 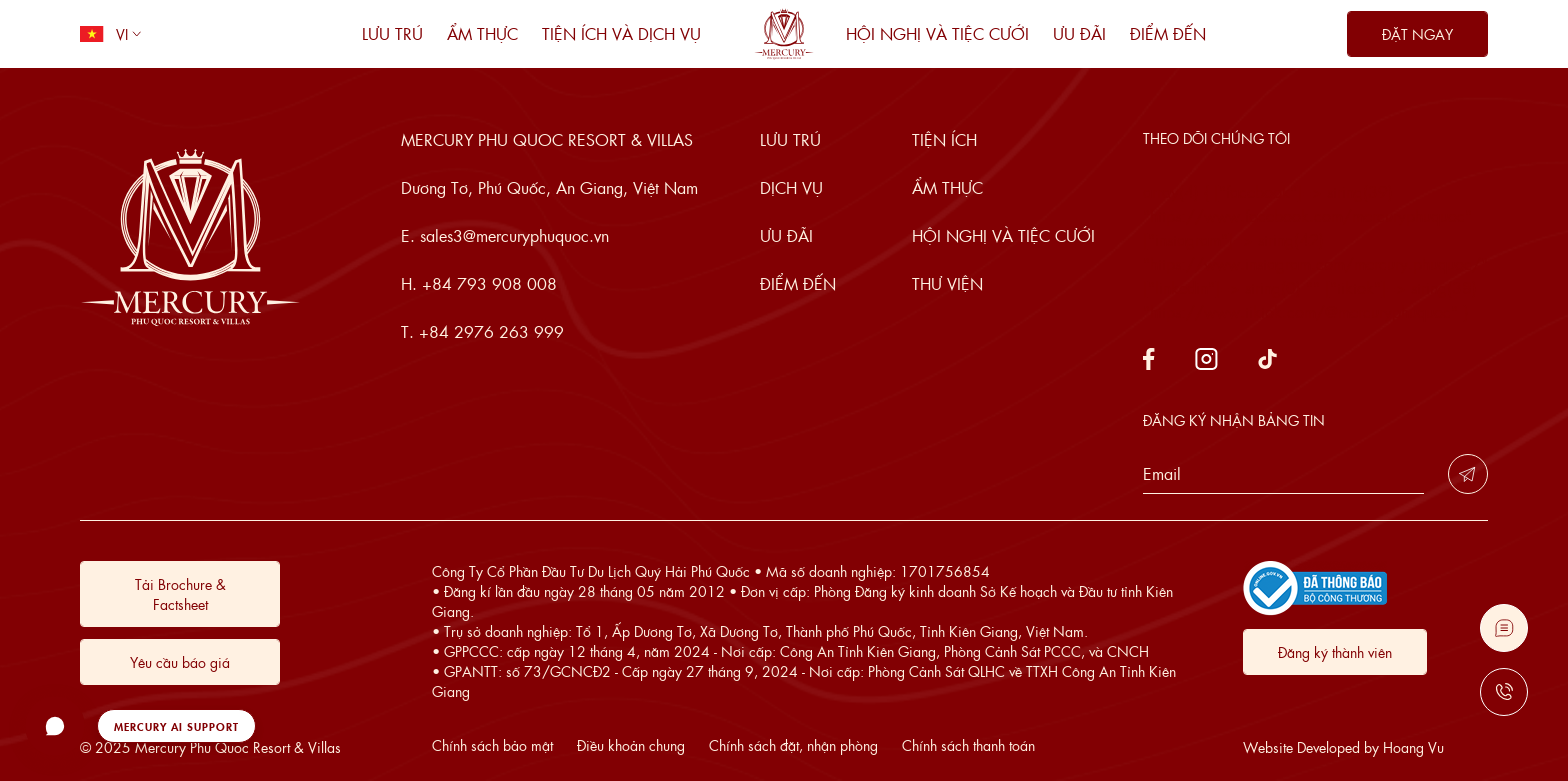 What do you see at coordinates (1335, 652) in the screenshot?
I see `Đăng ký thành viên` at bounding box center [1335, 652].